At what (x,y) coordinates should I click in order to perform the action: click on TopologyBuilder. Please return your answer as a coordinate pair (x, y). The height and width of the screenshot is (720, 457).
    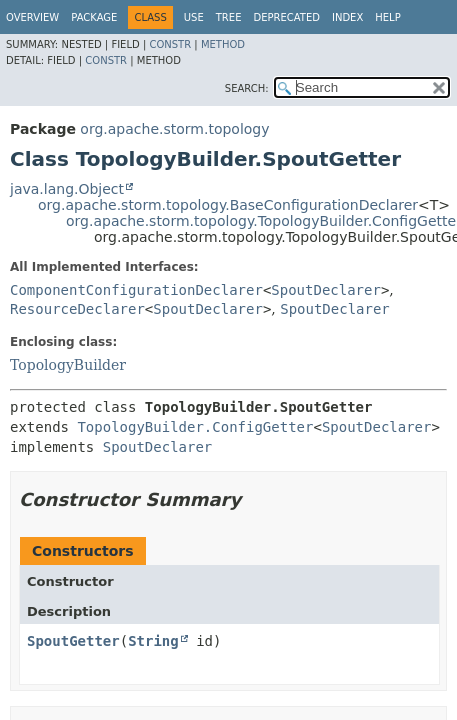
    Looking at the image, I should click on (68, 365).